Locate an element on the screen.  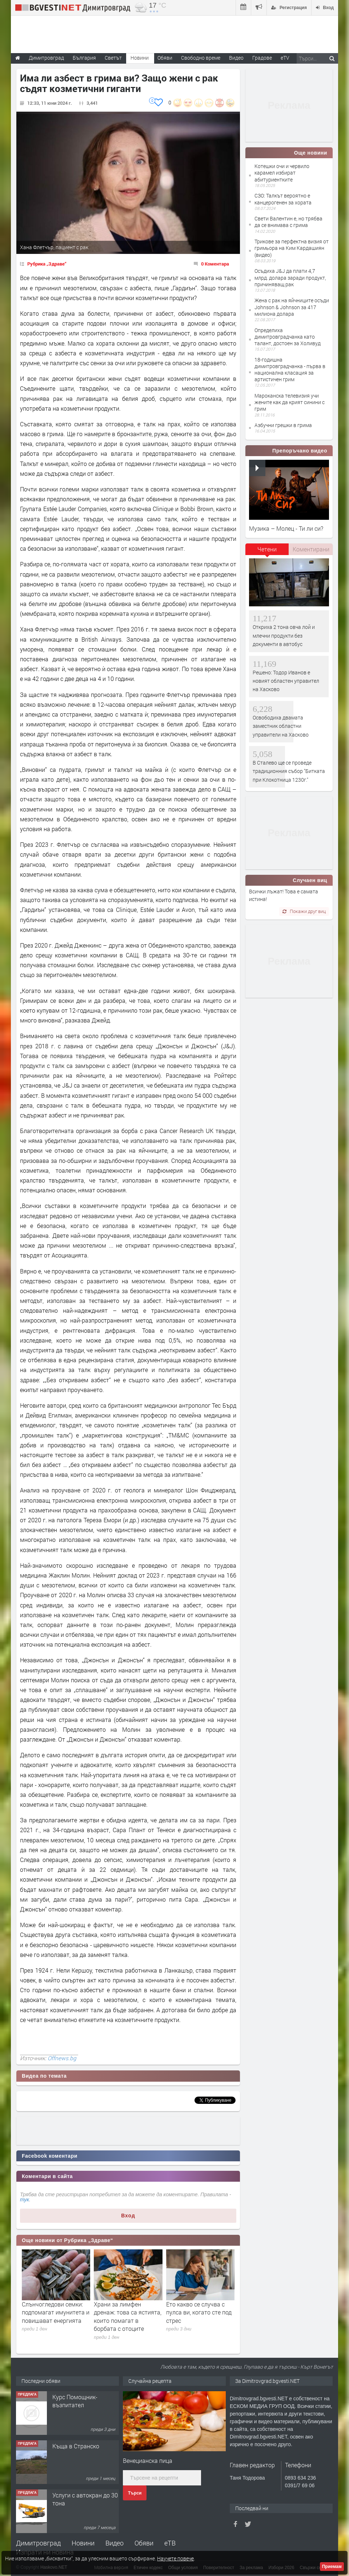
Къща в Странско is located at coordinates (75, 2446).